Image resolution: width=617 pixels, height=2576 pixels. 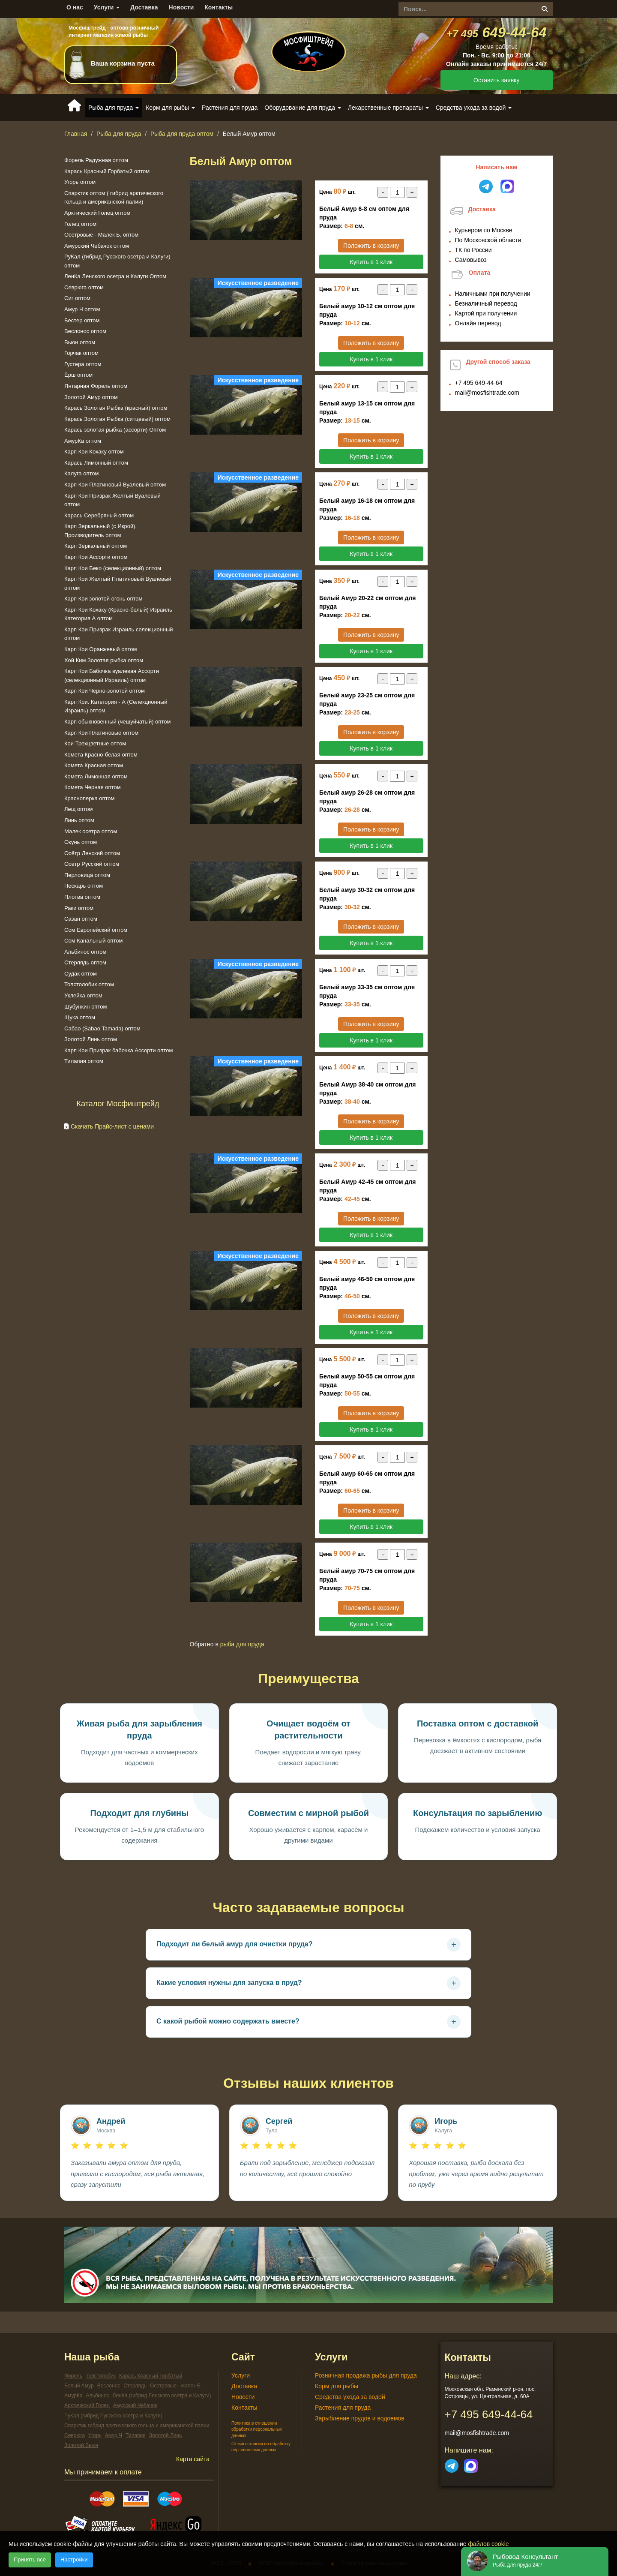 What do you see at coordinates (116, 408) in the screenshot?
I see `Карась Золотая Рыбка (красный) оптом` at bounding box center [116, 408].